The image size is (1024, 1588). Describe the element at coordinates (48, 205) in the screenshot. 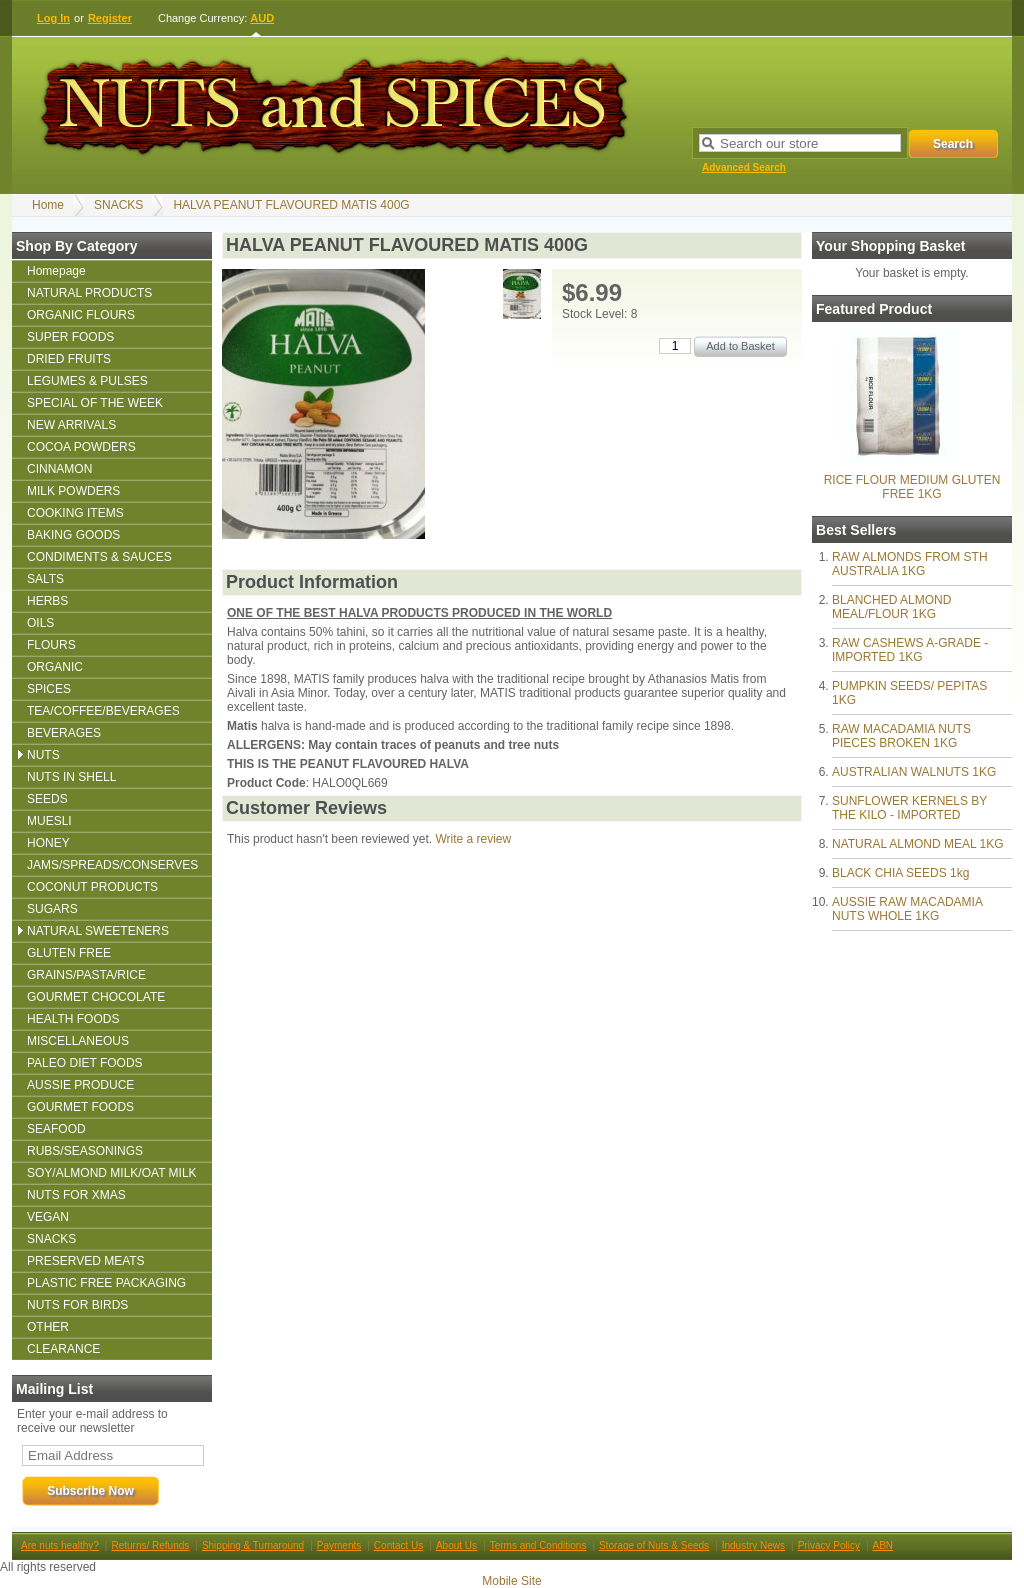

I see `Home` at that location.